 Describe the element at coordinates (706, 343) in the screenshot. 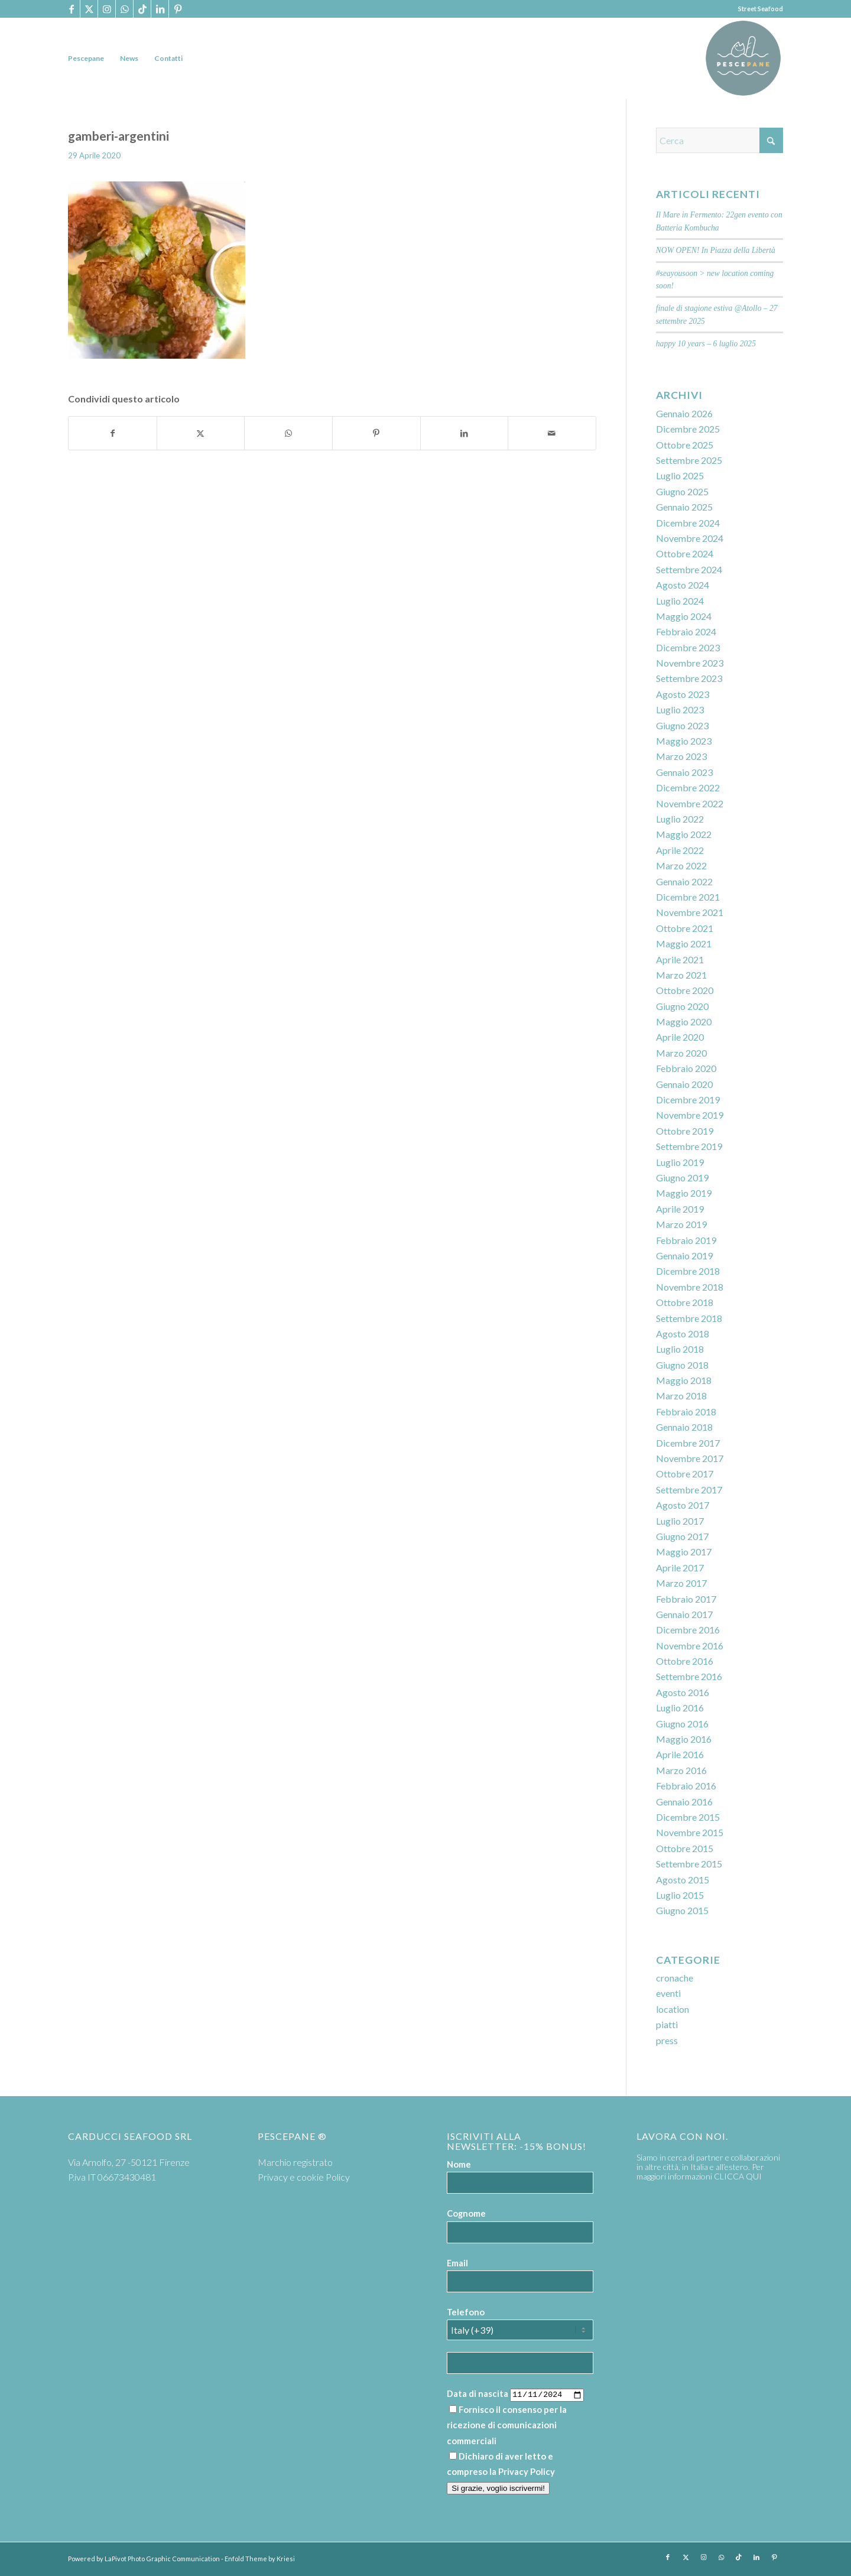

I see `happy 10 years – 6 luglio 2025` at that location.